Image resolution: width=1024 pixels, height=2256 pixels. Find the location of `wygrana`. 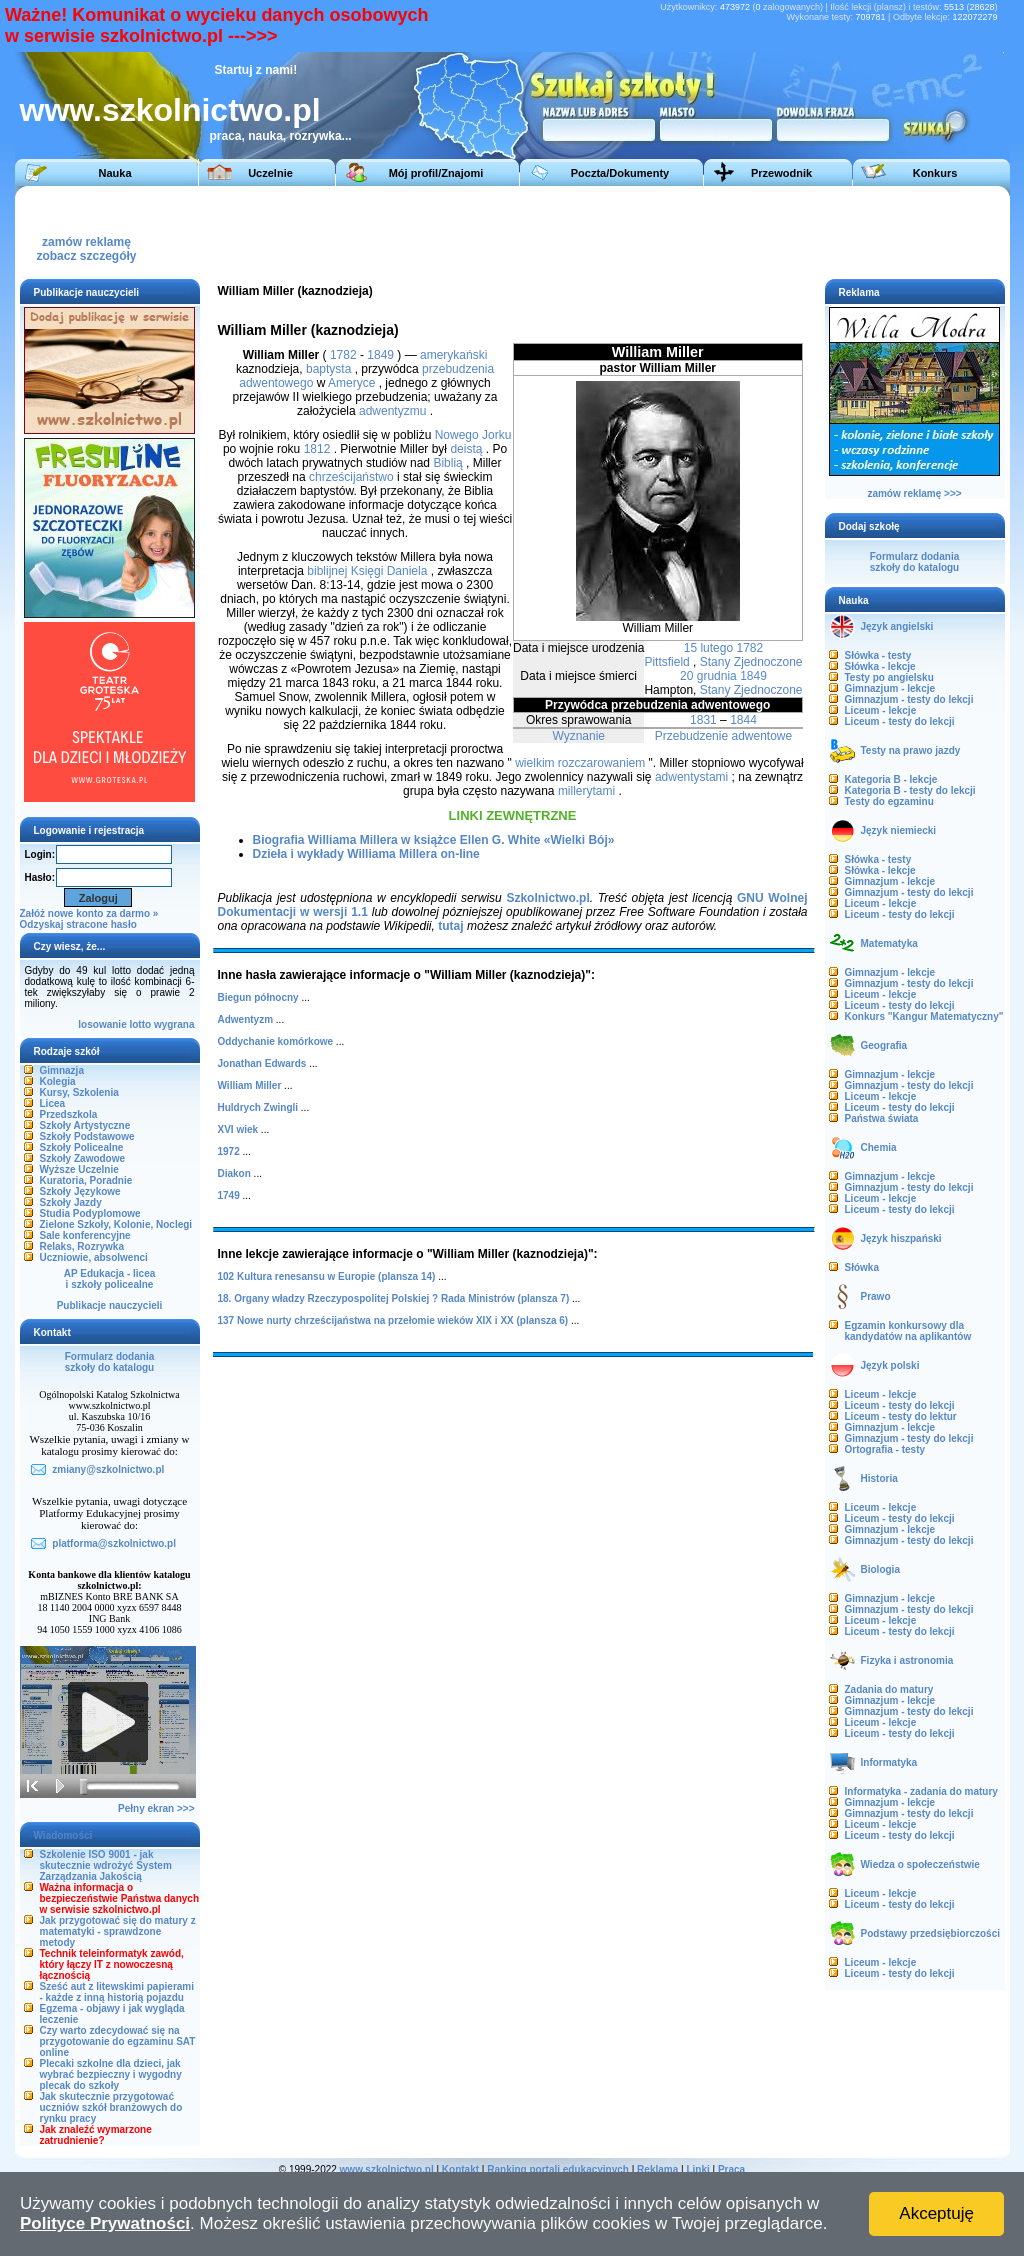

wygrana is located at coordinates (174, 1024).